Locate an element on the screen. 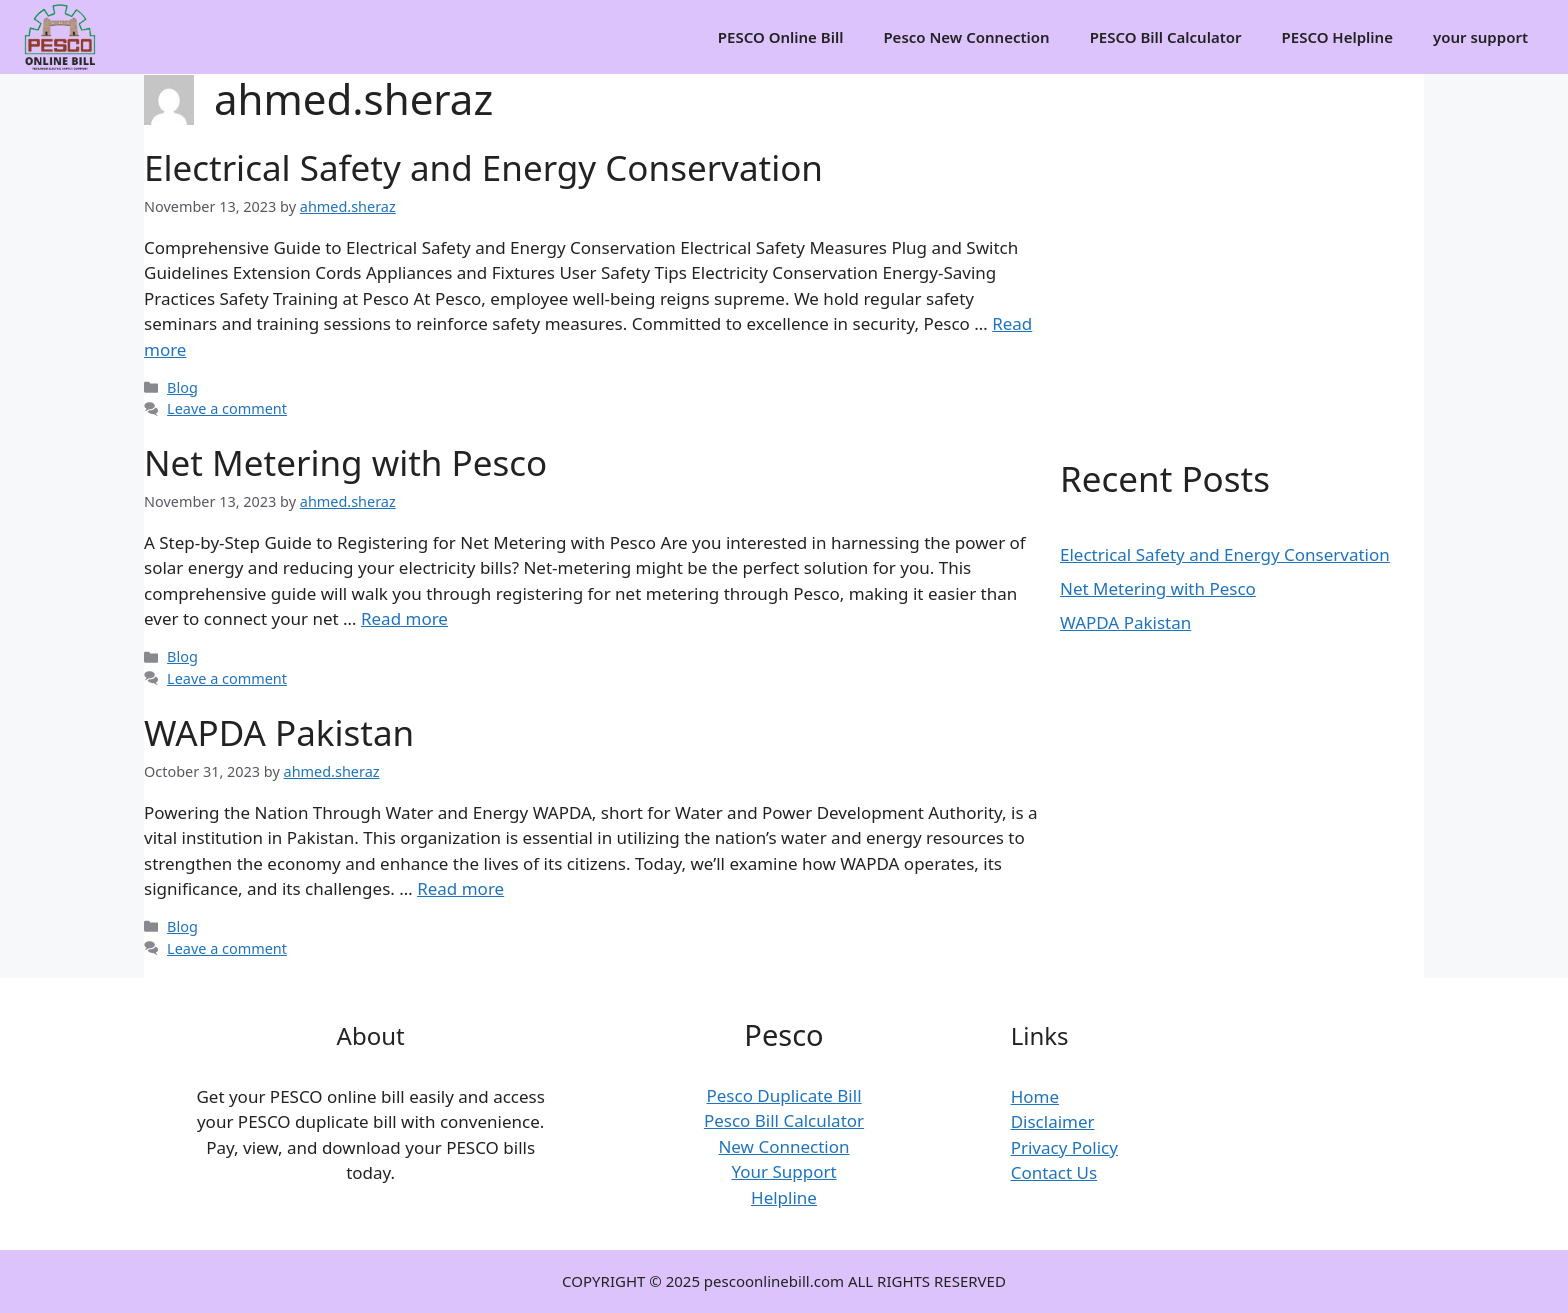 The width and height of the screenshot is (1568, 1313). Net Metering with Pesco is located at coordinates (345, 462).